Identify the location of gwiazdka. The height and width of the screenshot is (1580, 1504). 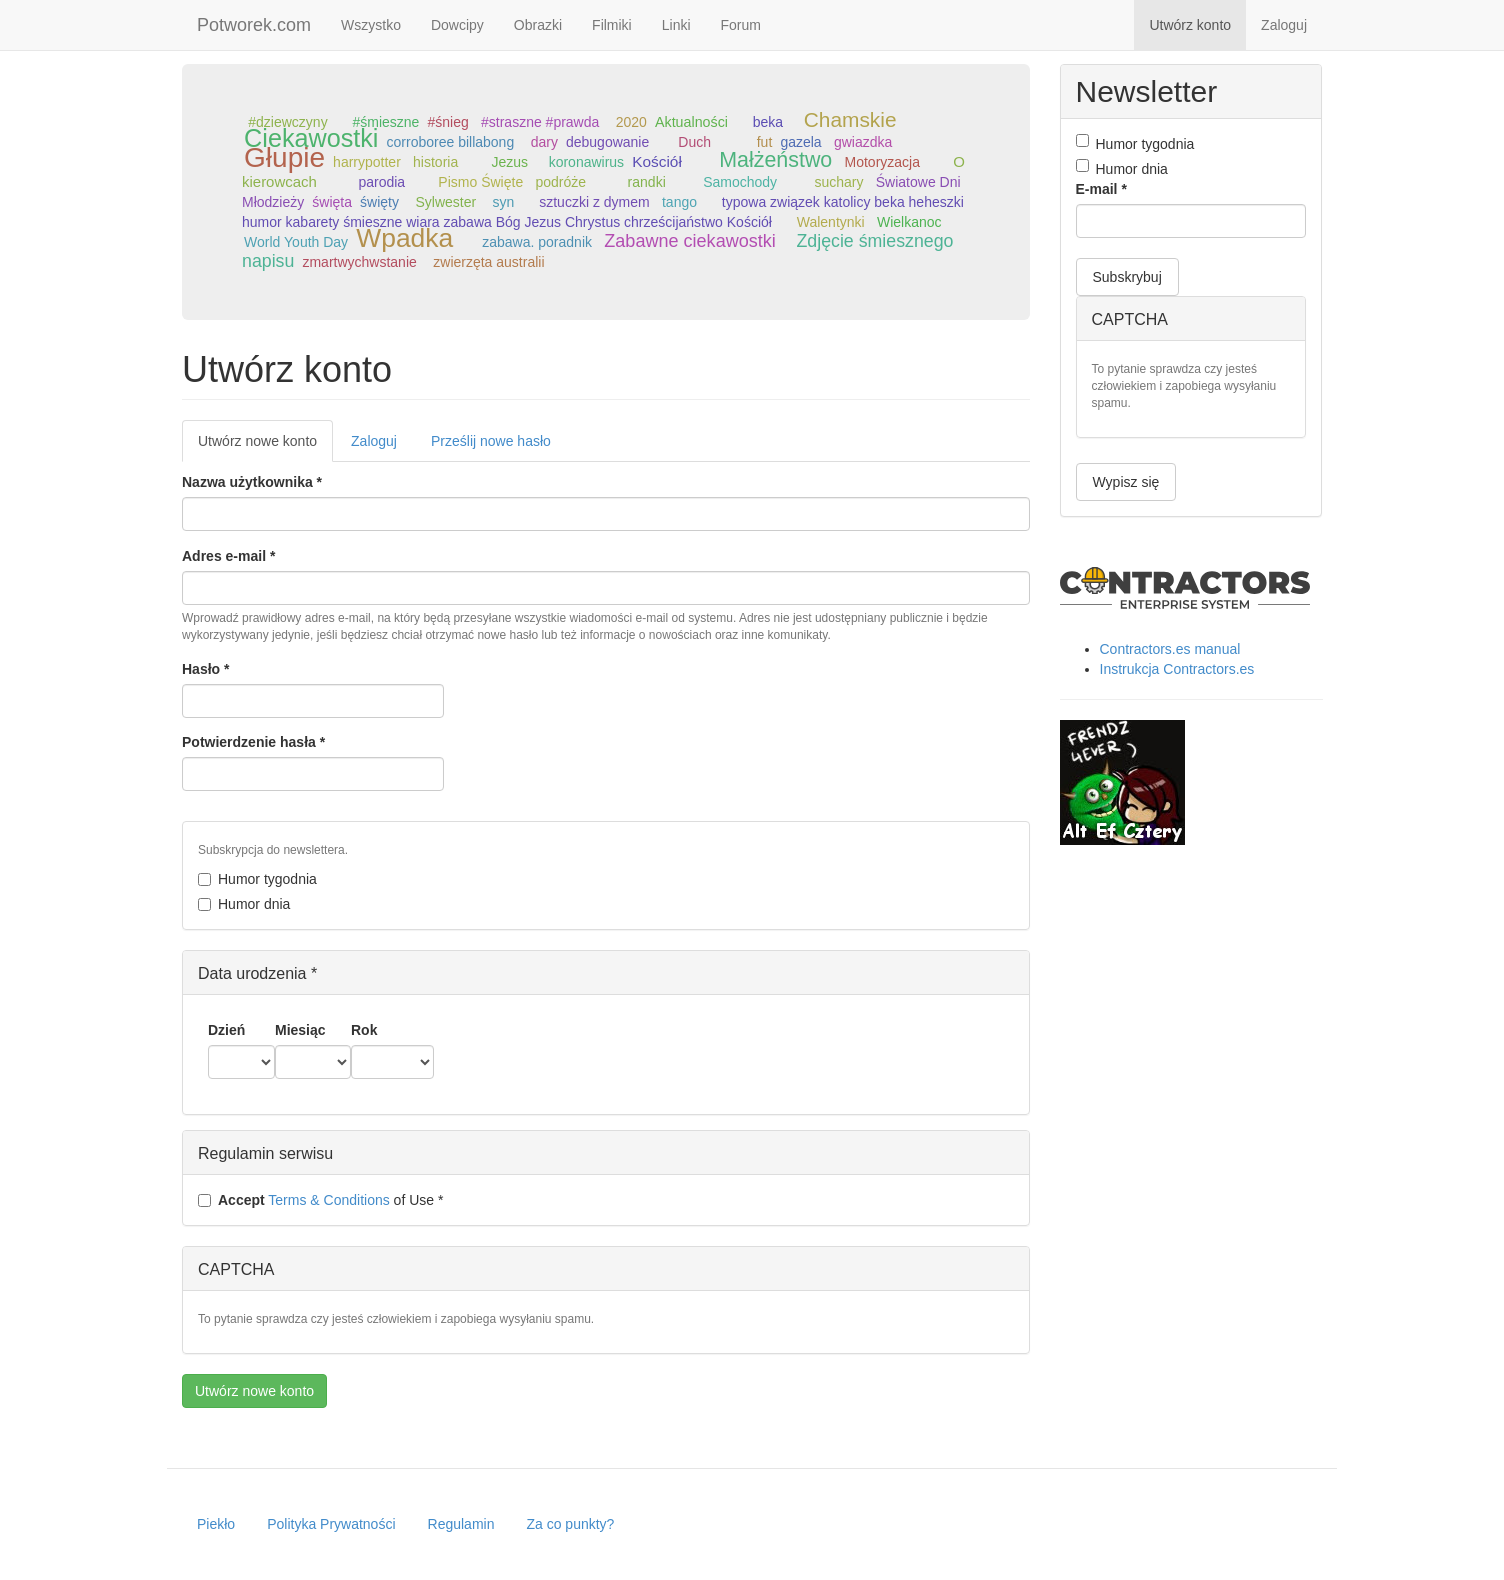
(863, 142).